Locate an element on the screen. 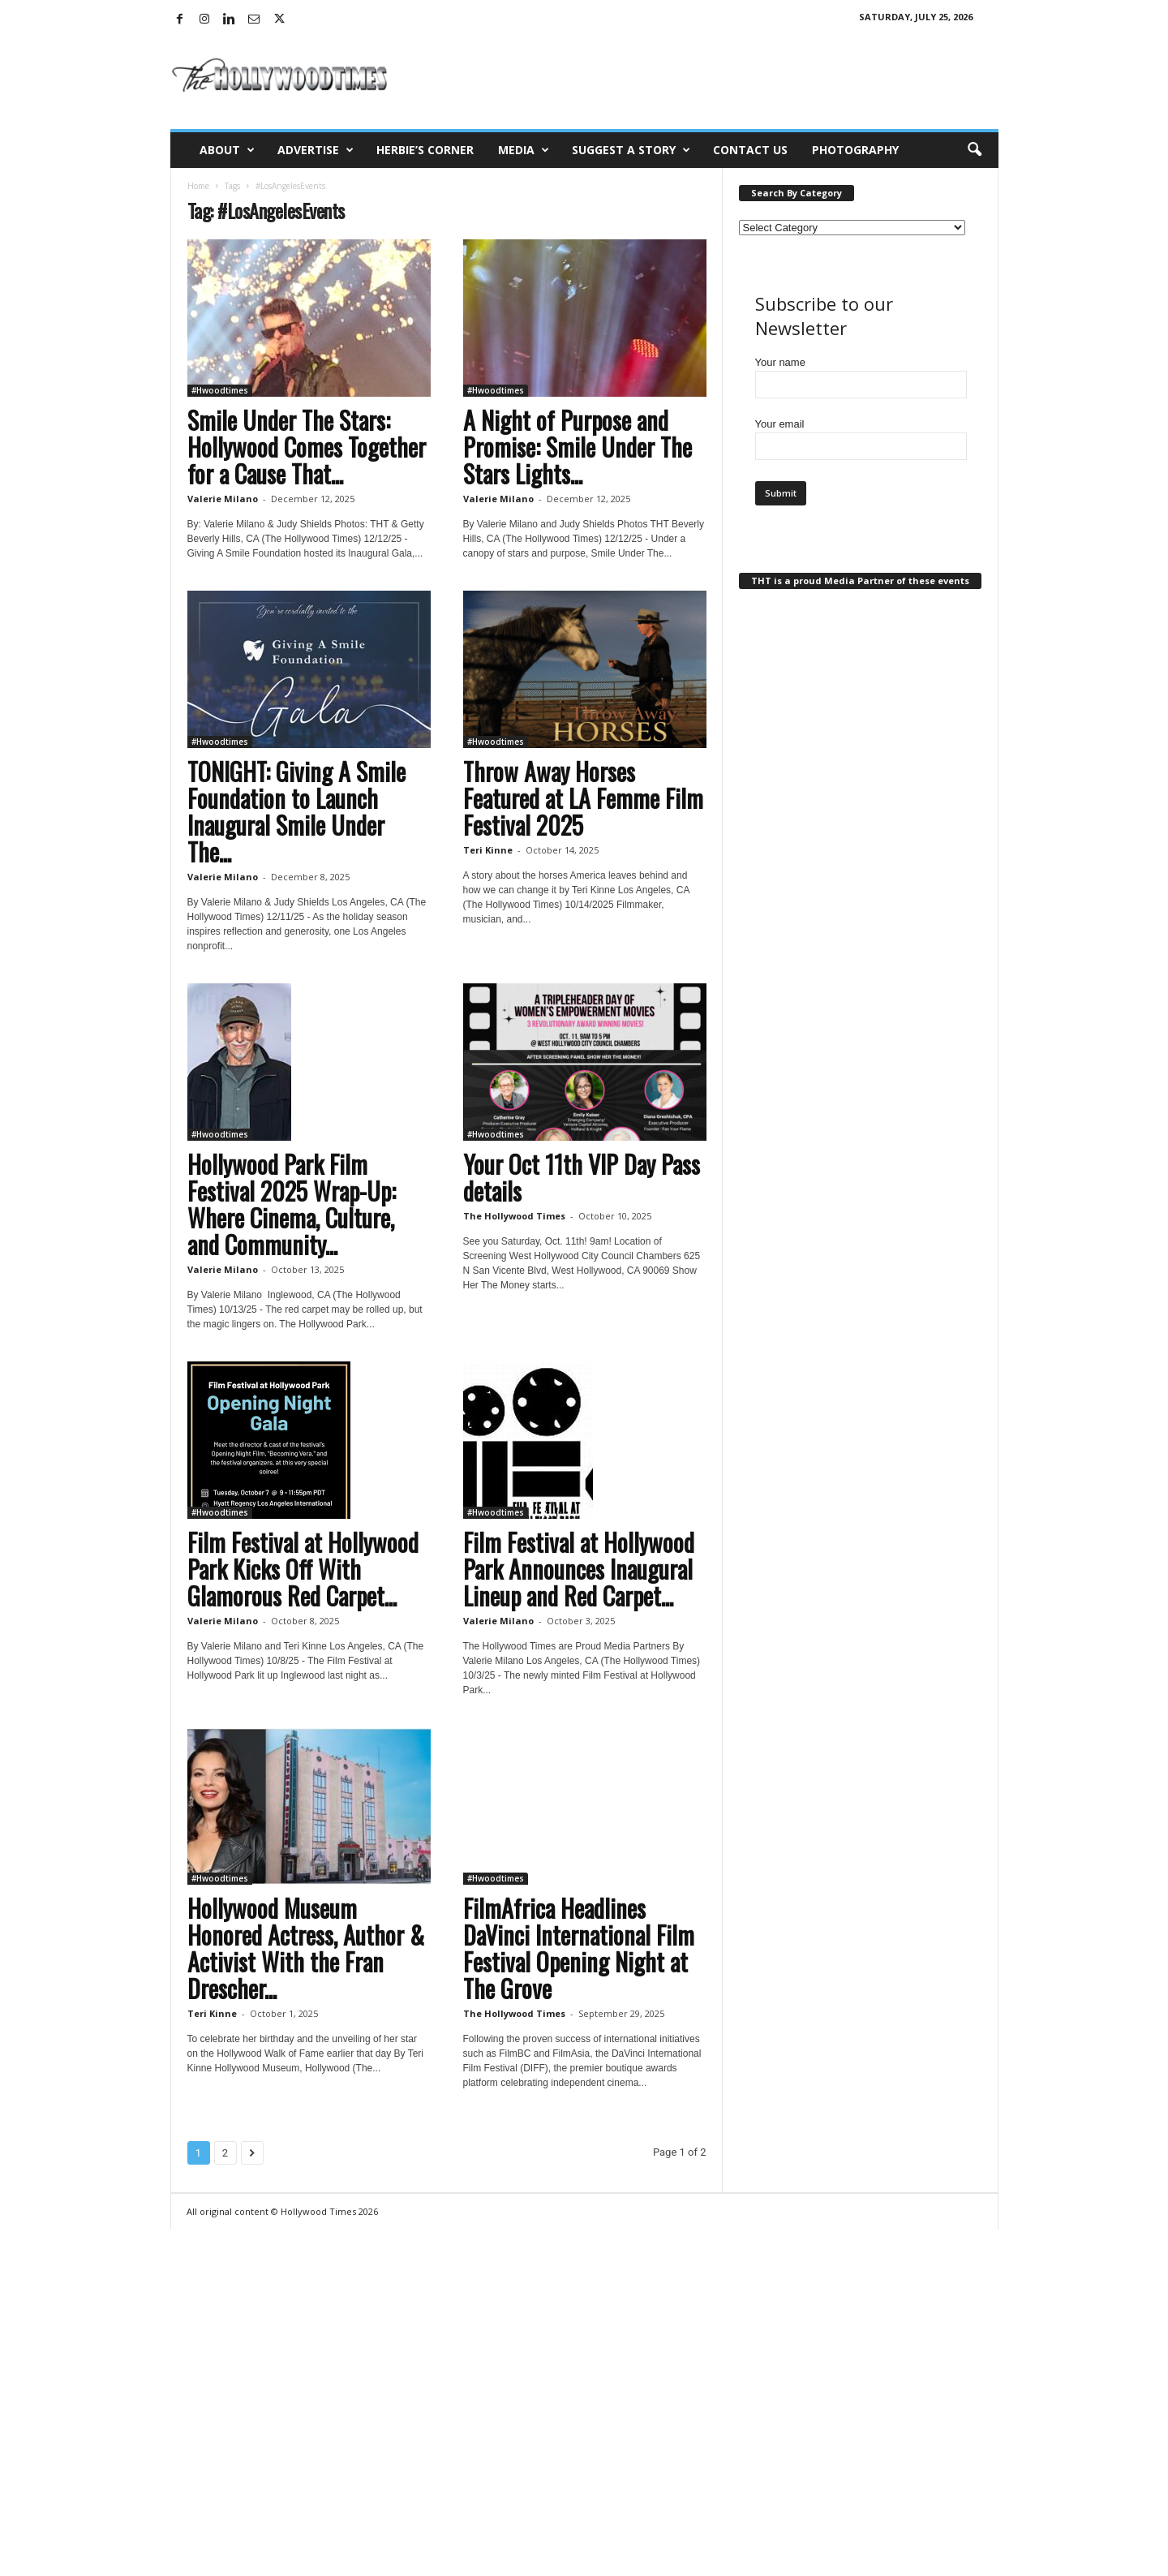 The height and width of the screenshot is (2576, 1168). About is located at coordinates (227, 150).